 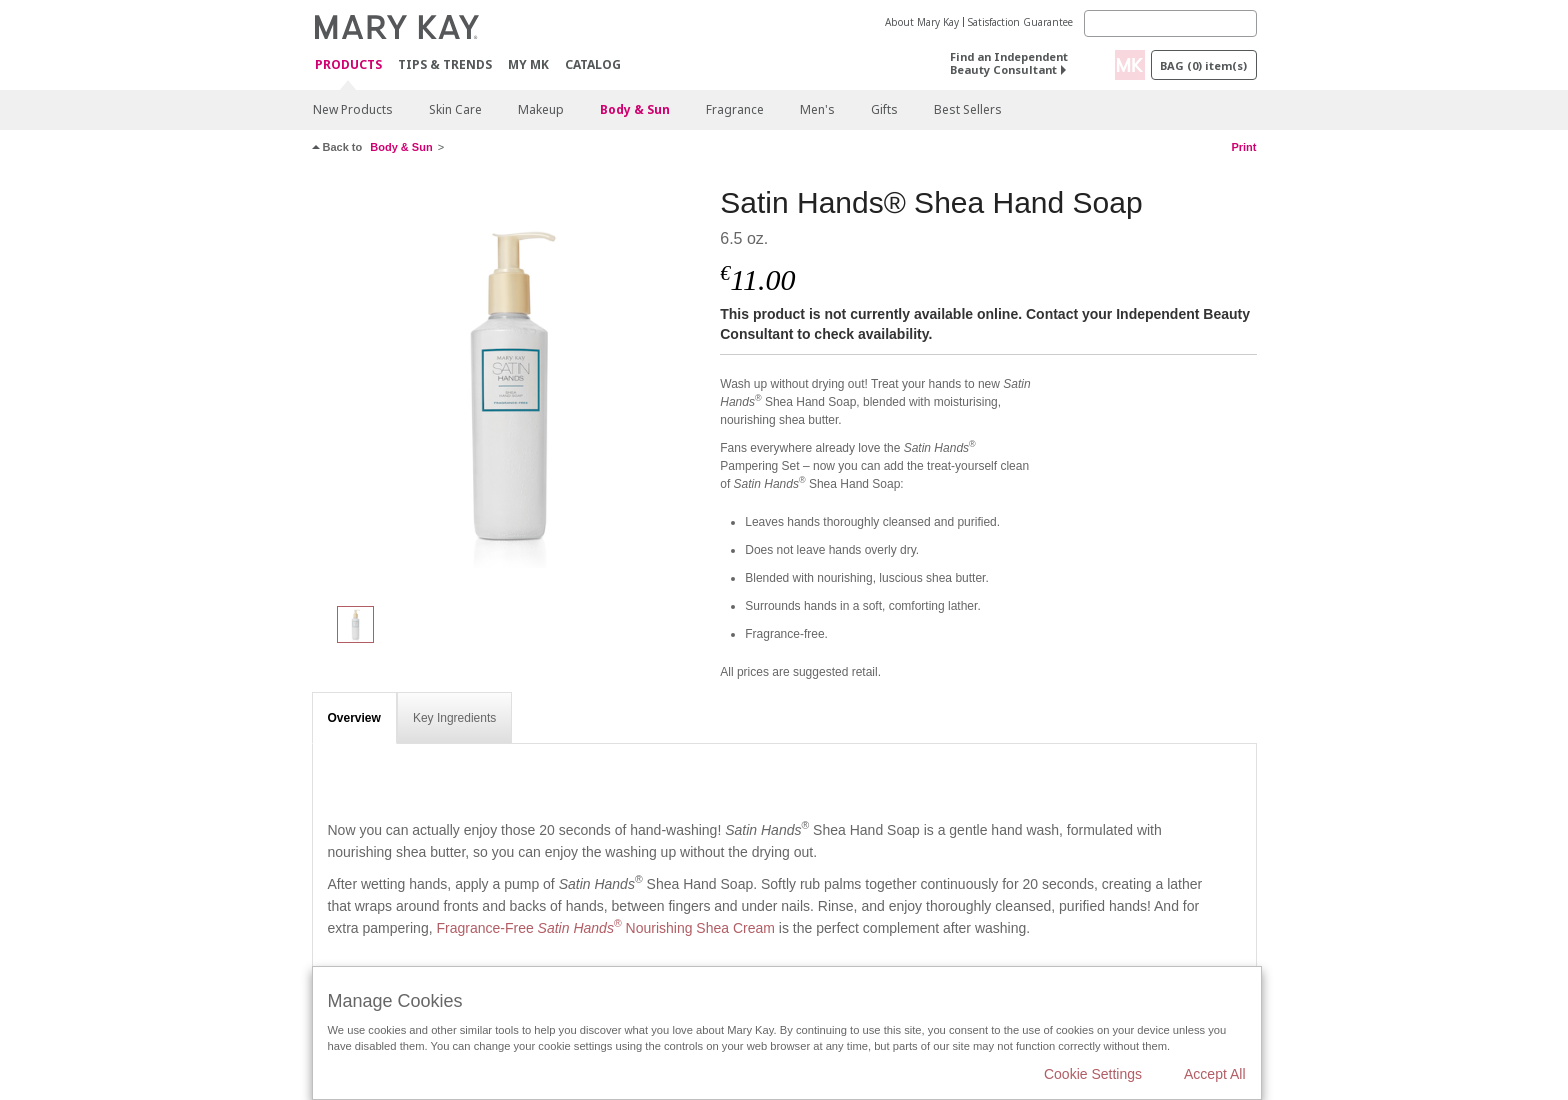 What do you see at coordinates (968, 109) in the screenshot?
I see `Best Sellers` at bounding box center [968, 109].